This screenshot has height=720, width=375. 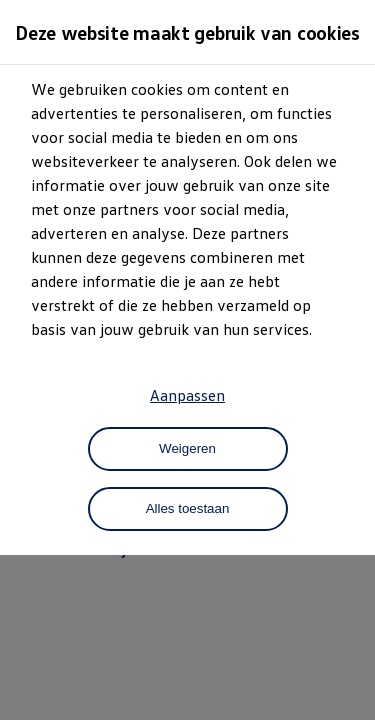 I want to click on Weigeren, so click(x=187, y=448).